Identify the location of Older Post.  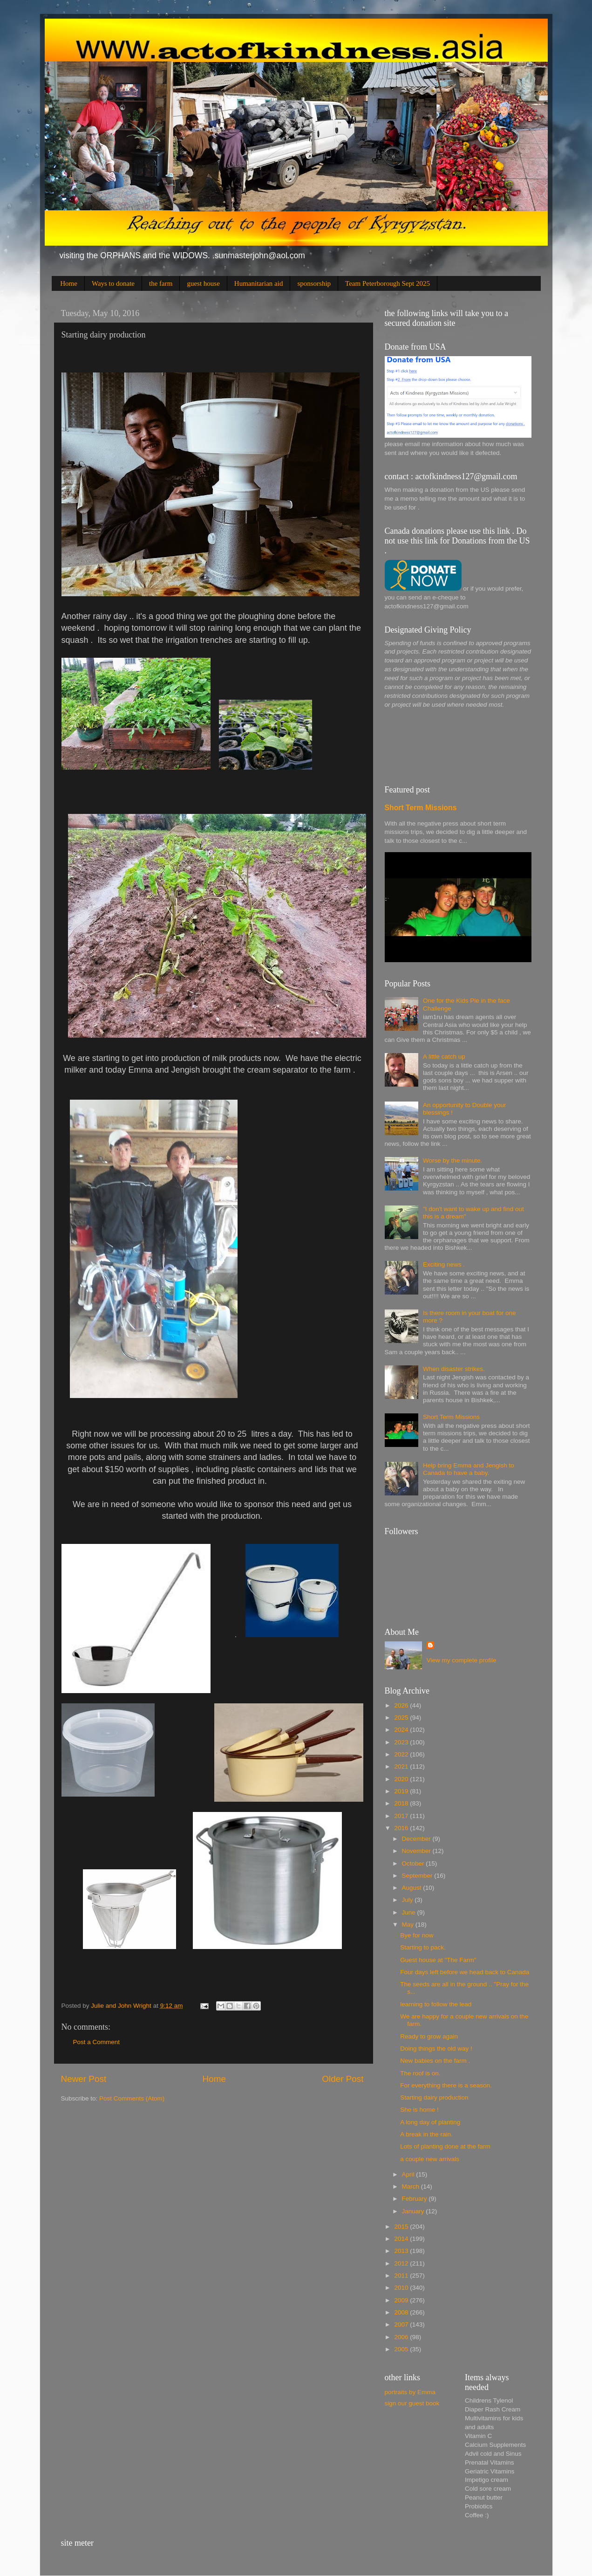
(342, 2079).